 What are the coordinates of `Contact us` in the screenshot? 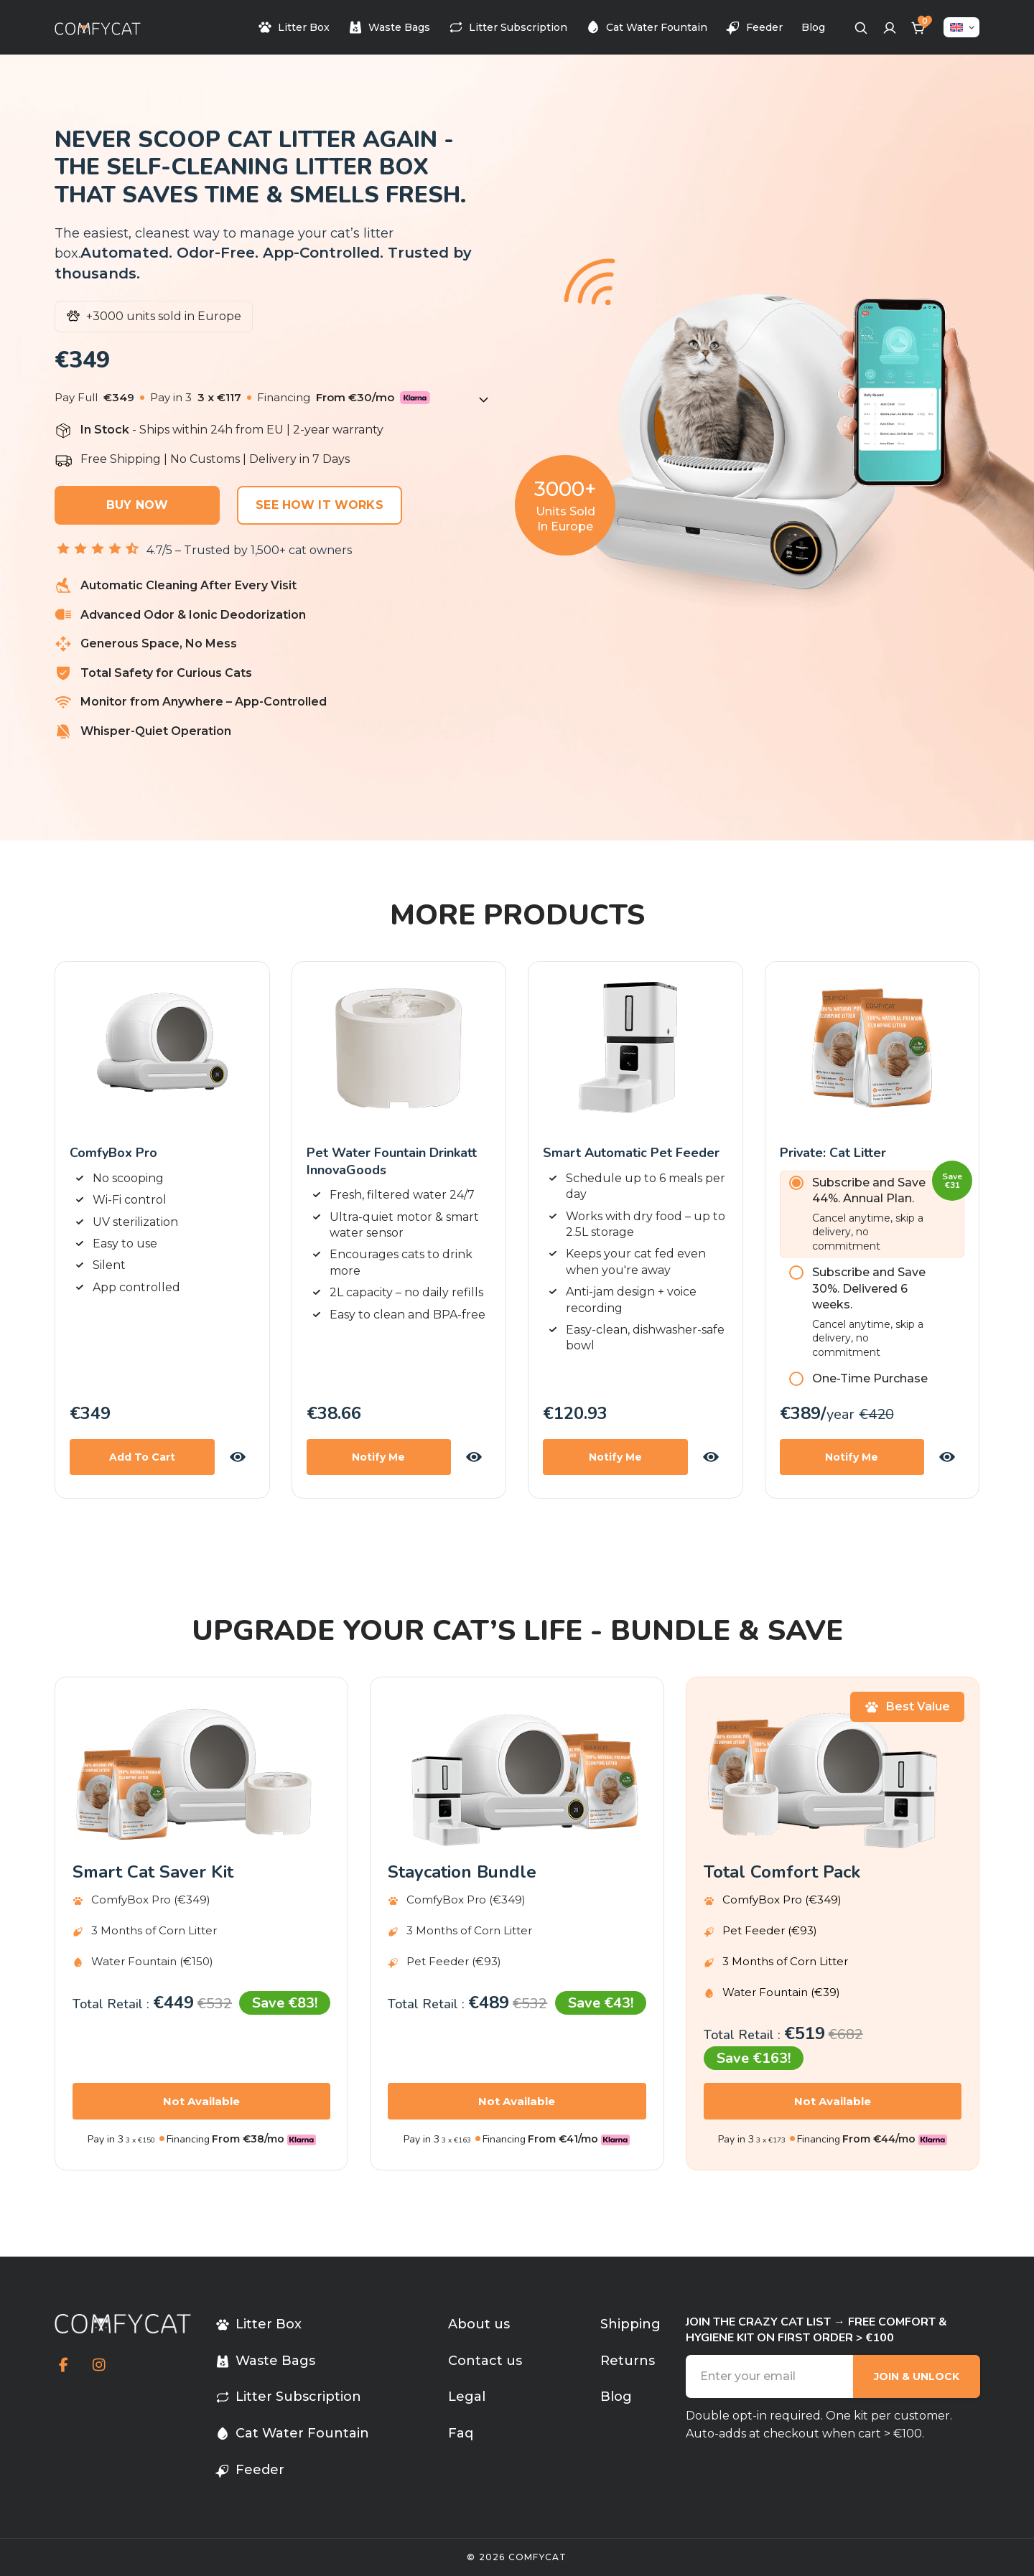 It's located at (485, 2361).